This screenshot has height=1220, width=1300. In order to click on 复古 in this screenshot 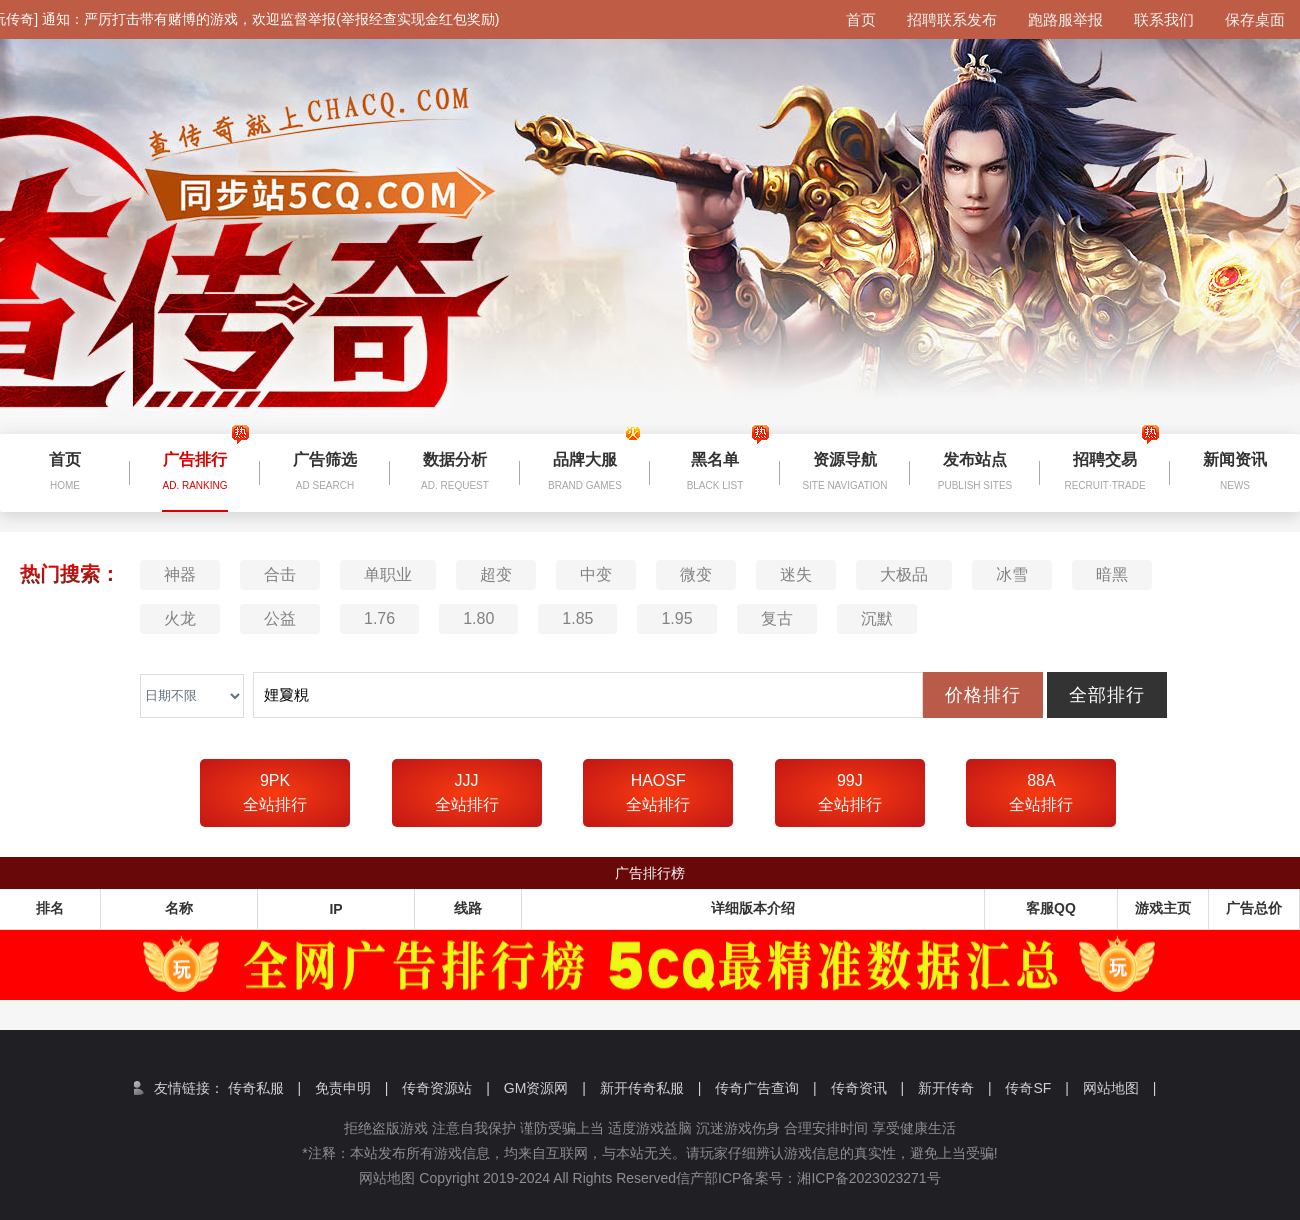, I will do `click(777, 618)`.